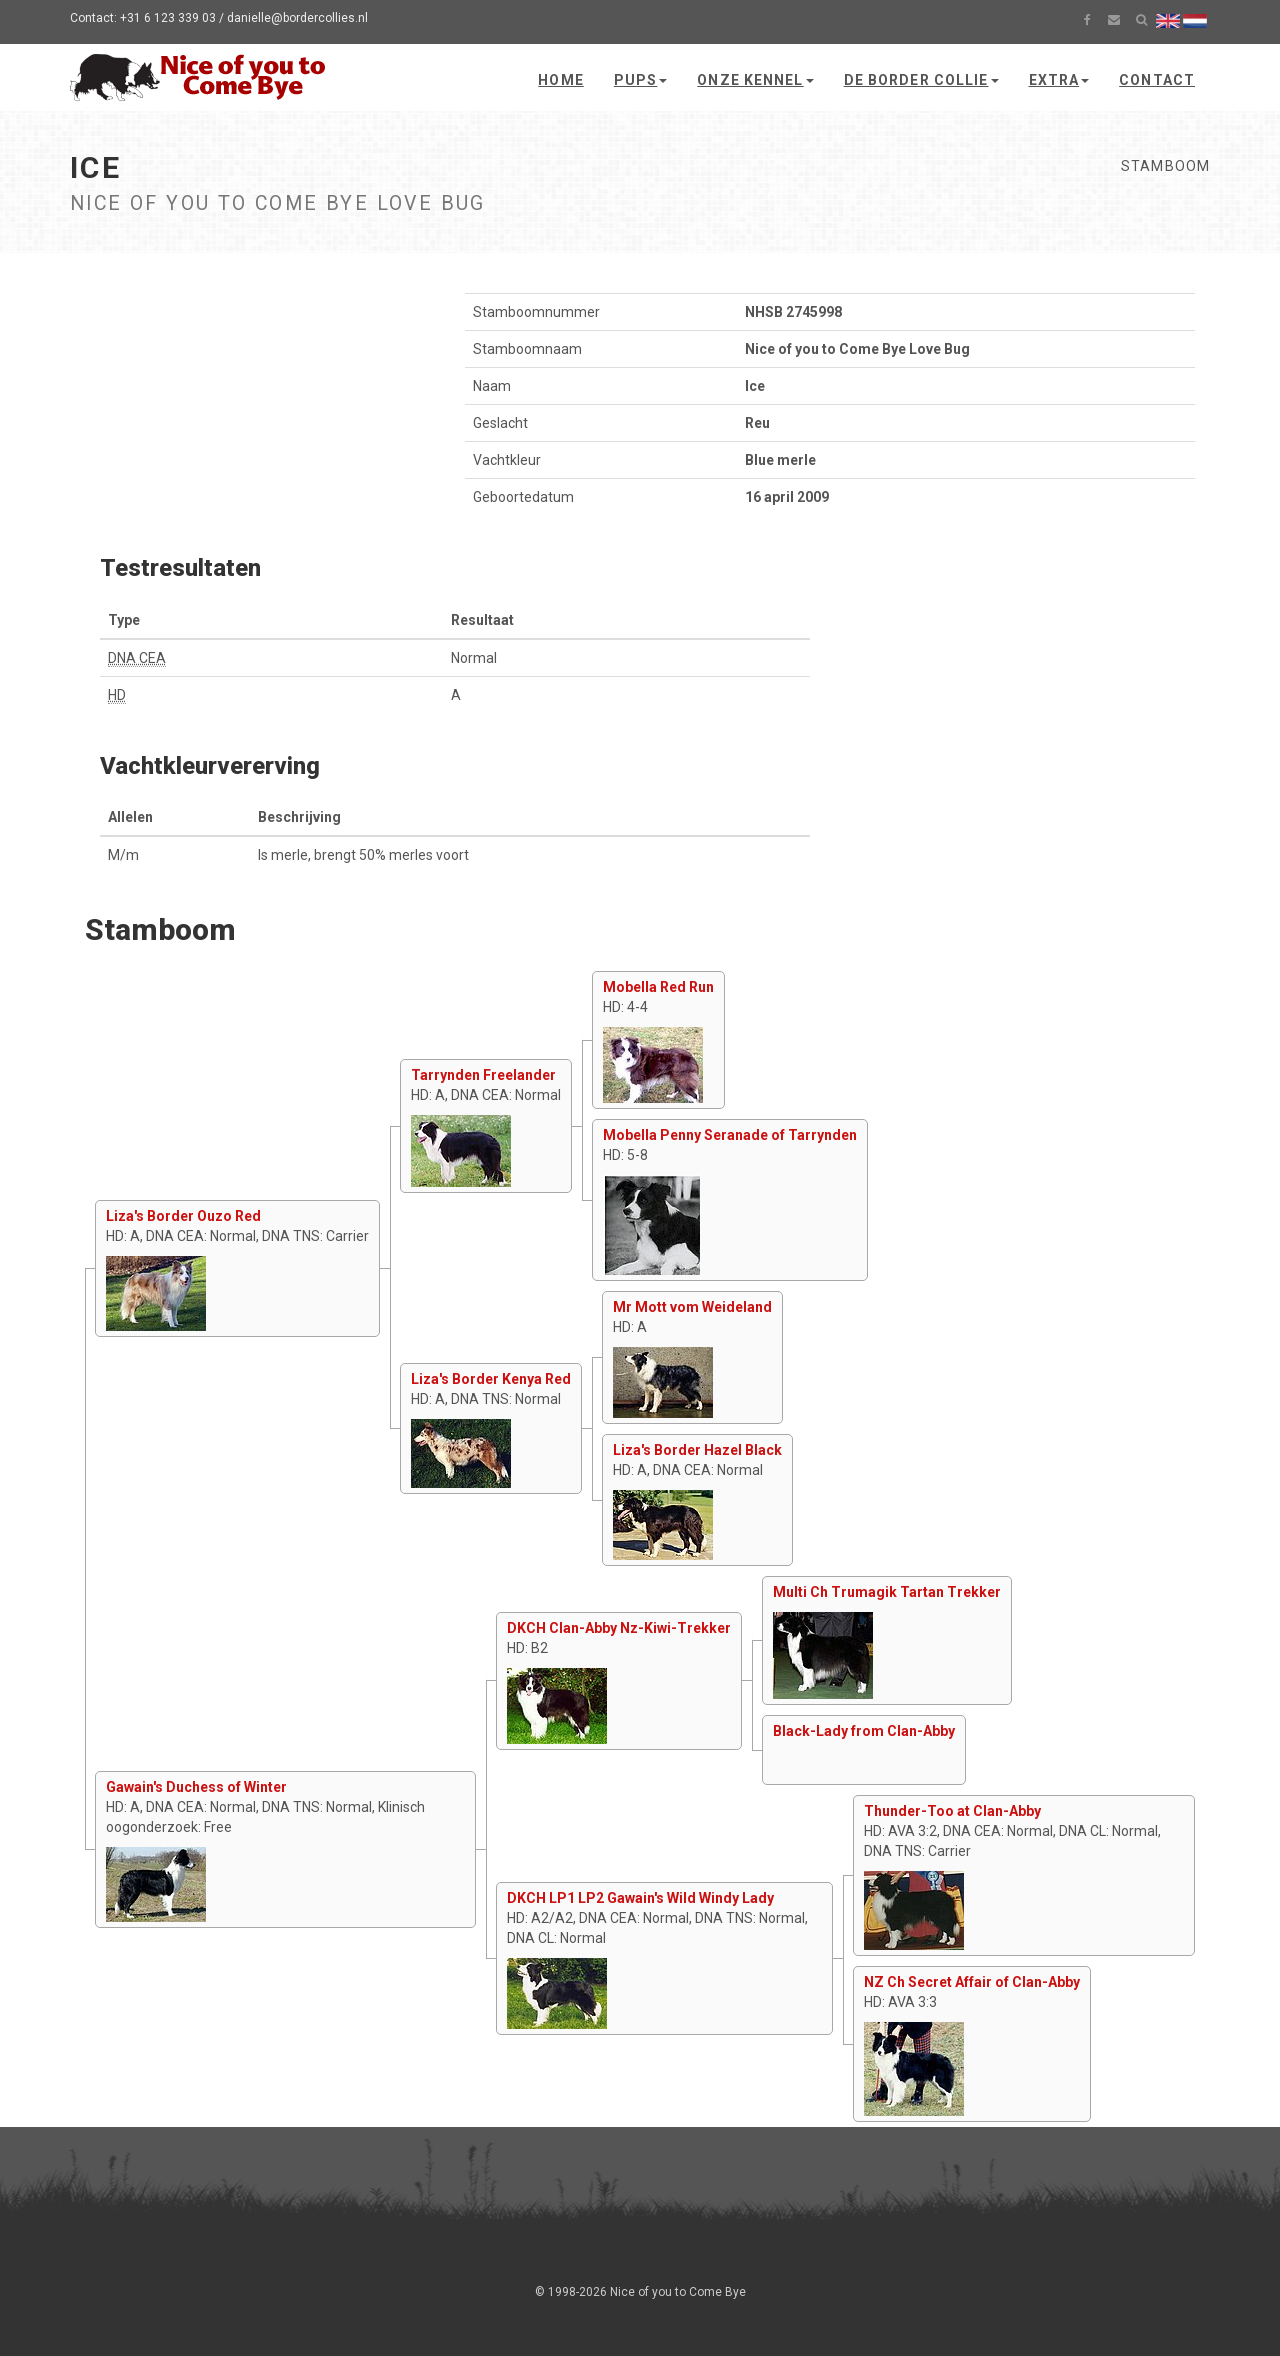 The image size is (1280, 2356). What do you see at coordinates (483, 1075) in the screenshot?
I see `Tarrynden Freelander` at bounding box center [483, 1075].